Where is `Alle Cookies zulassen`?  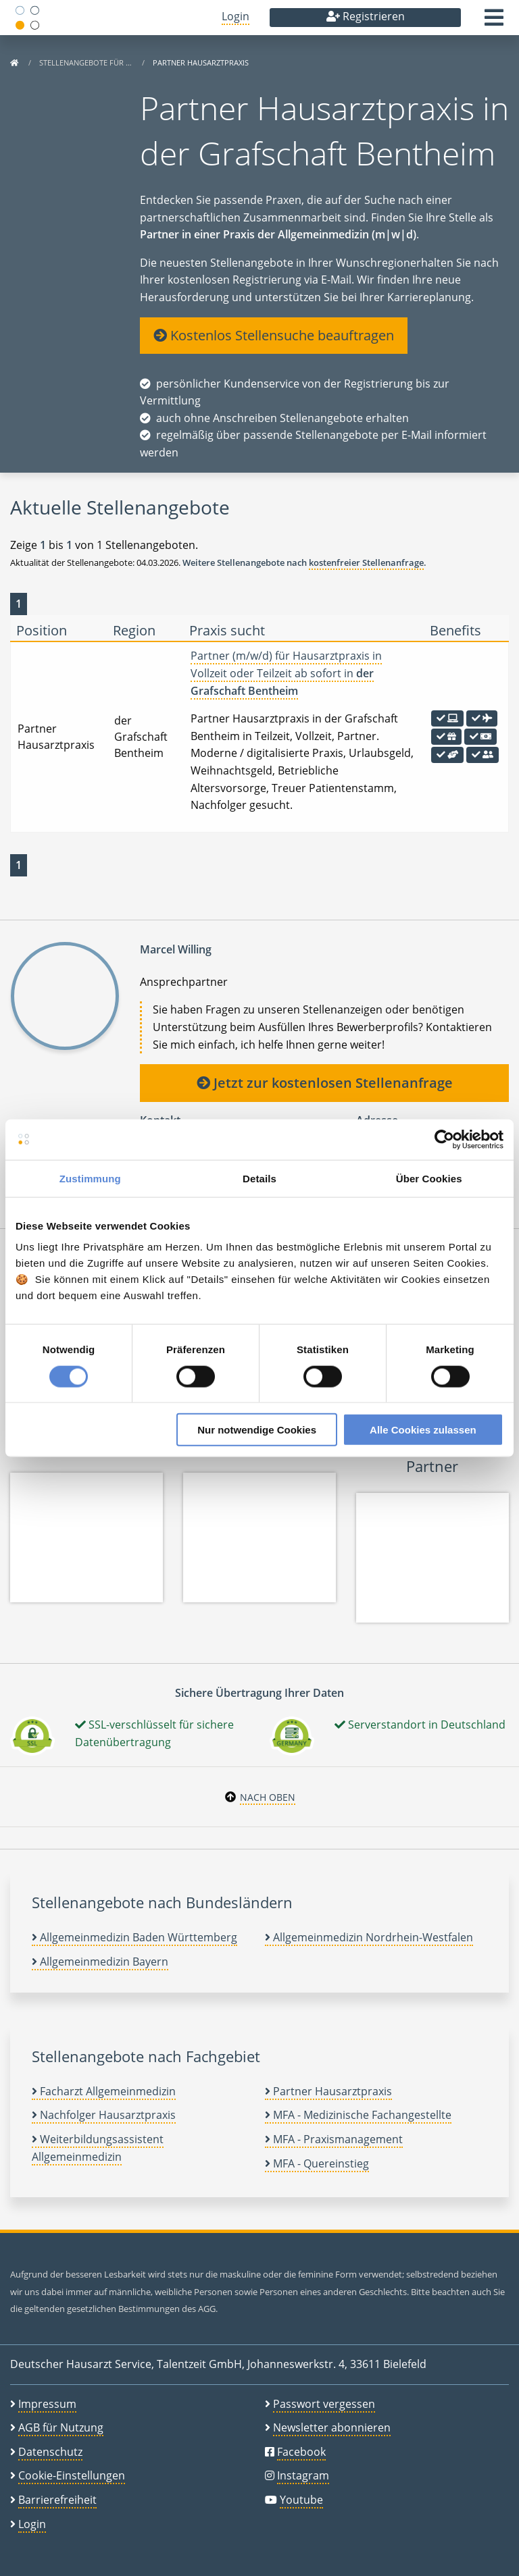
Alle Cookies zulassen is located at coordinates (423, 1430).